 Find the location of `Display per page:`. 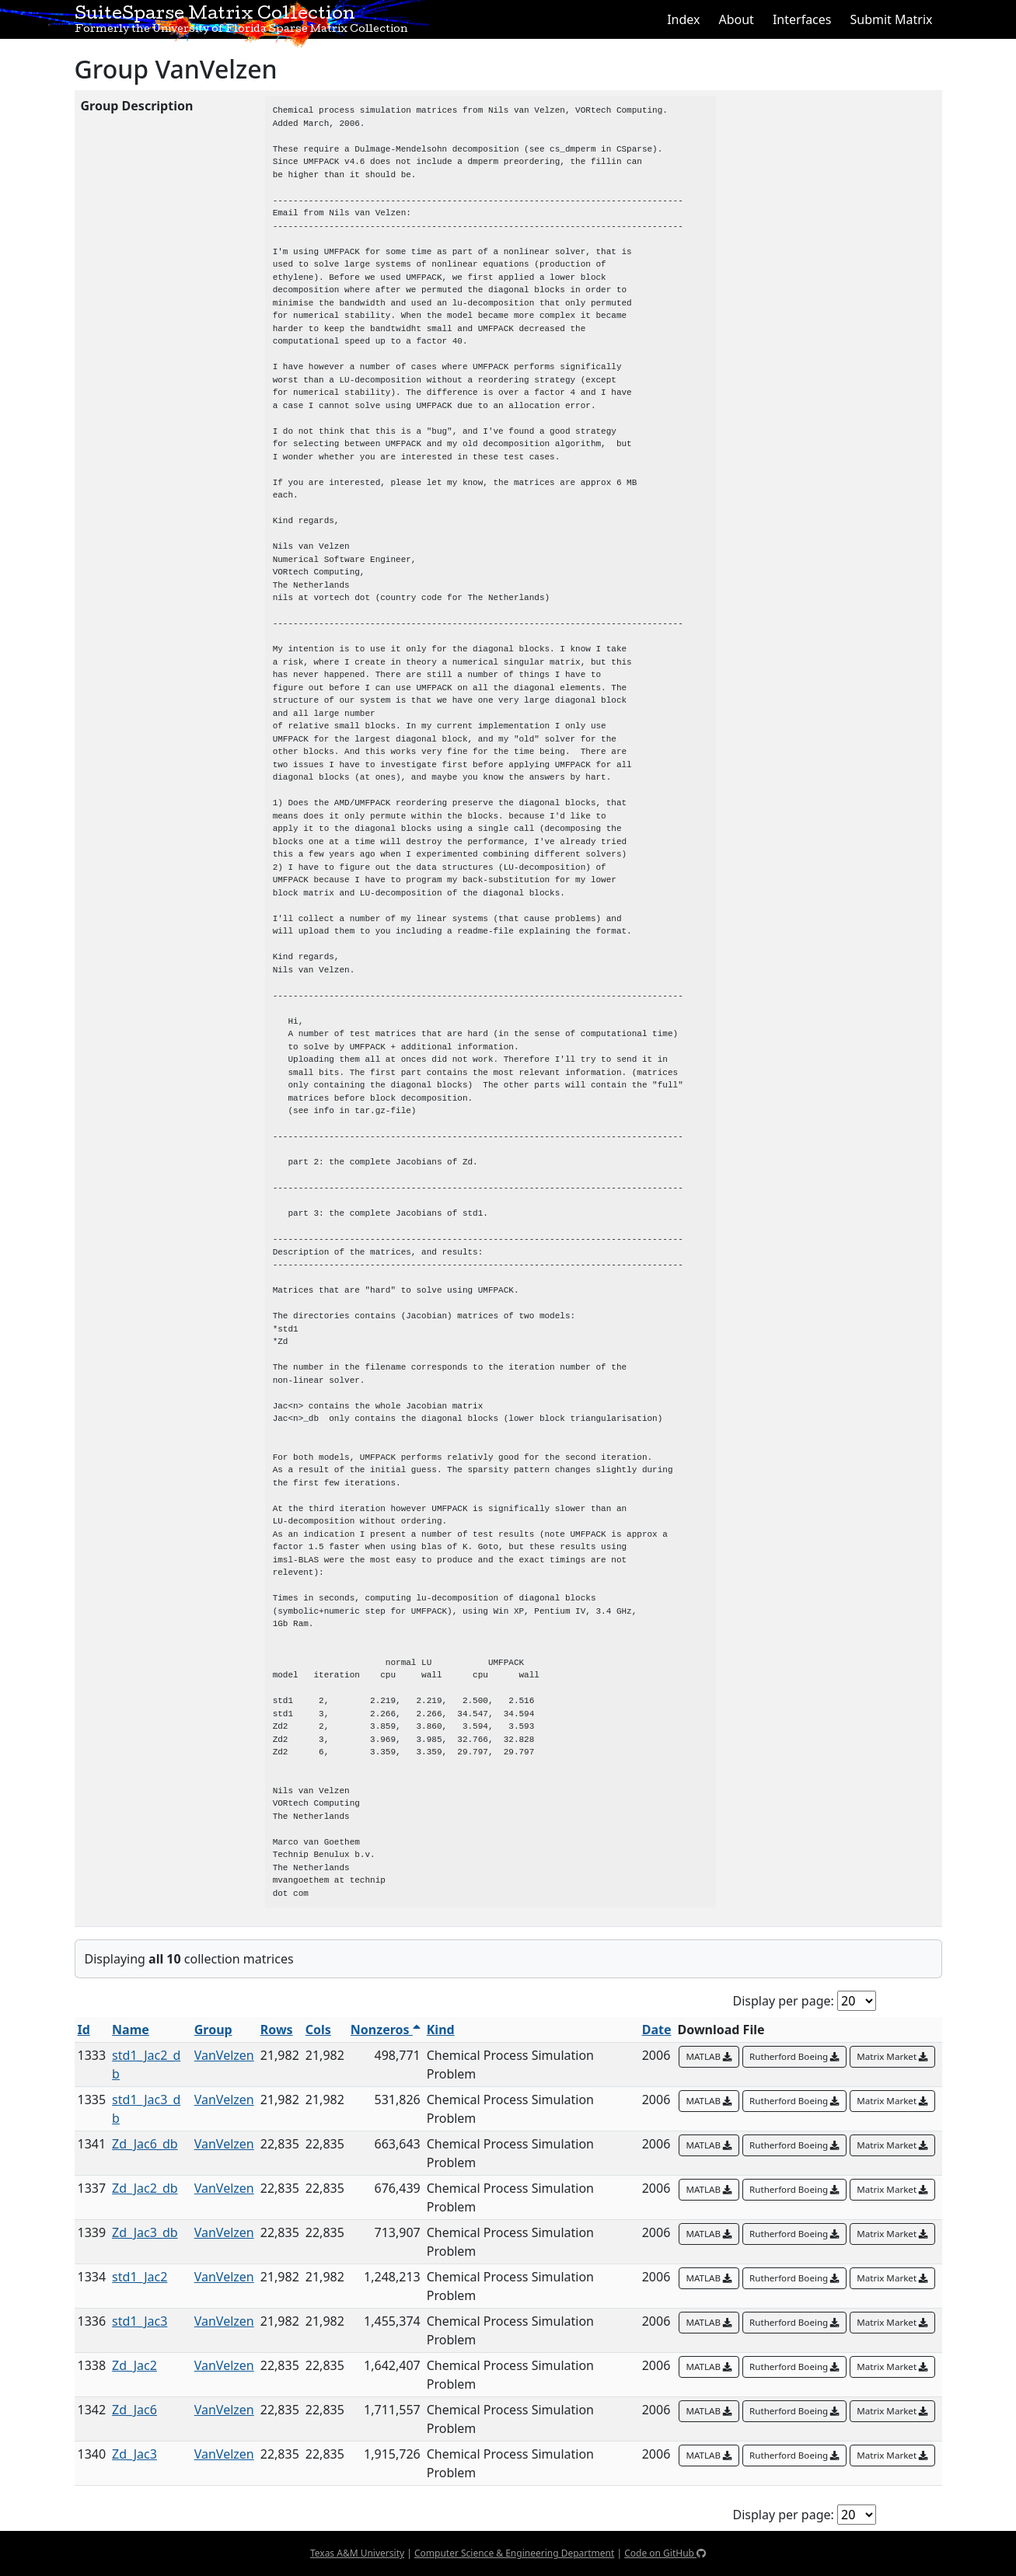

Display per page: is located at coordinates (783, 2000).